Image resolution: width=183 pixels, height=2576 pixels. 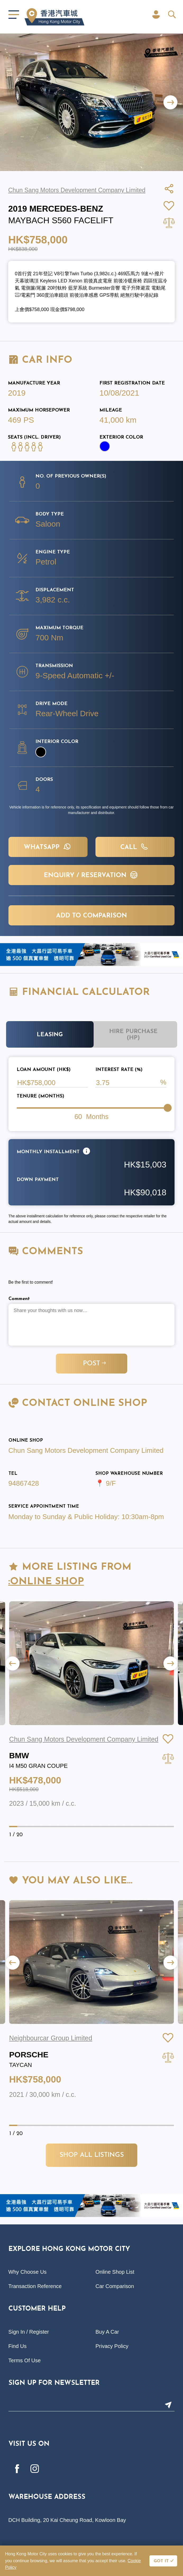 What do you see at coordinates (40, 1096) in the screenshot?
I see `Tenure (Months)` at bounding box center [40, 1096].